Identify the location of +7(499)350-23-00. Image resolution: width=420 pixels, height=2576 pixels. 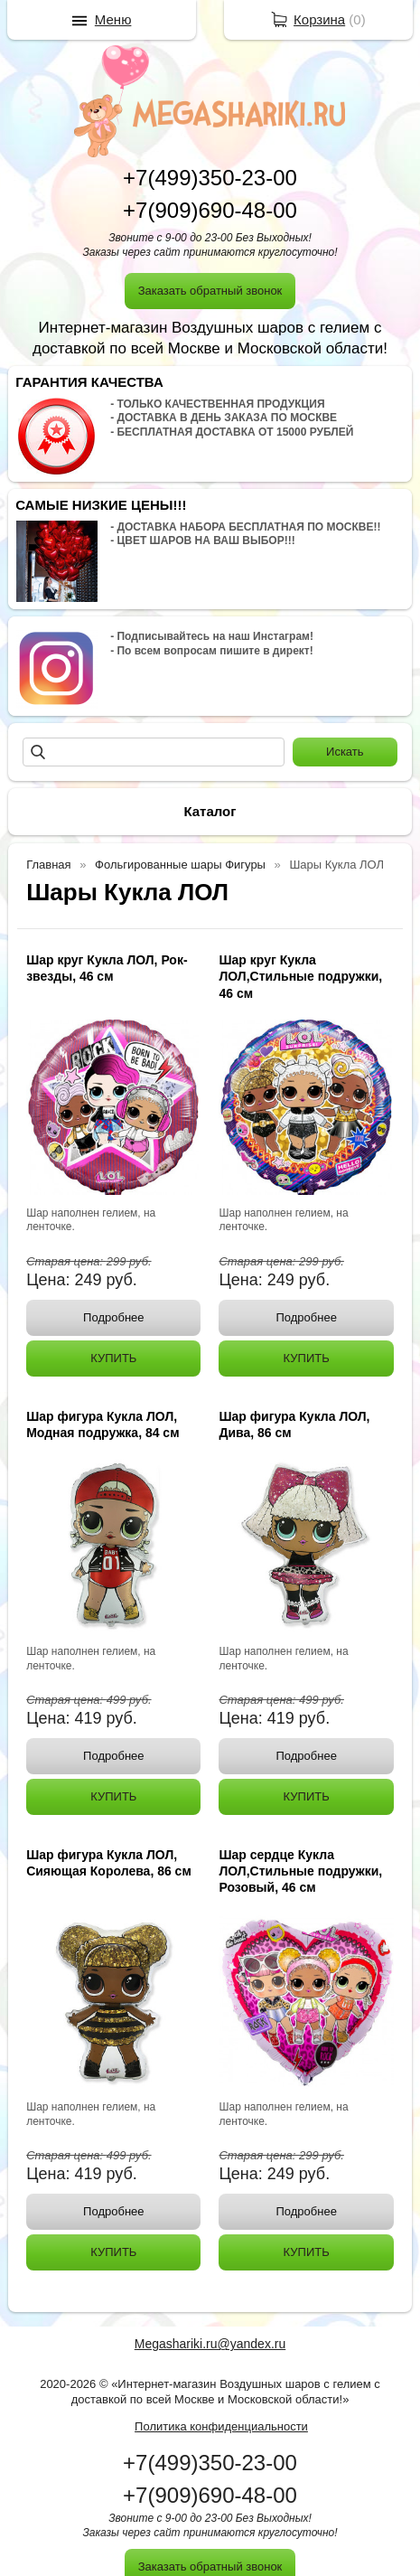
(210, 177).